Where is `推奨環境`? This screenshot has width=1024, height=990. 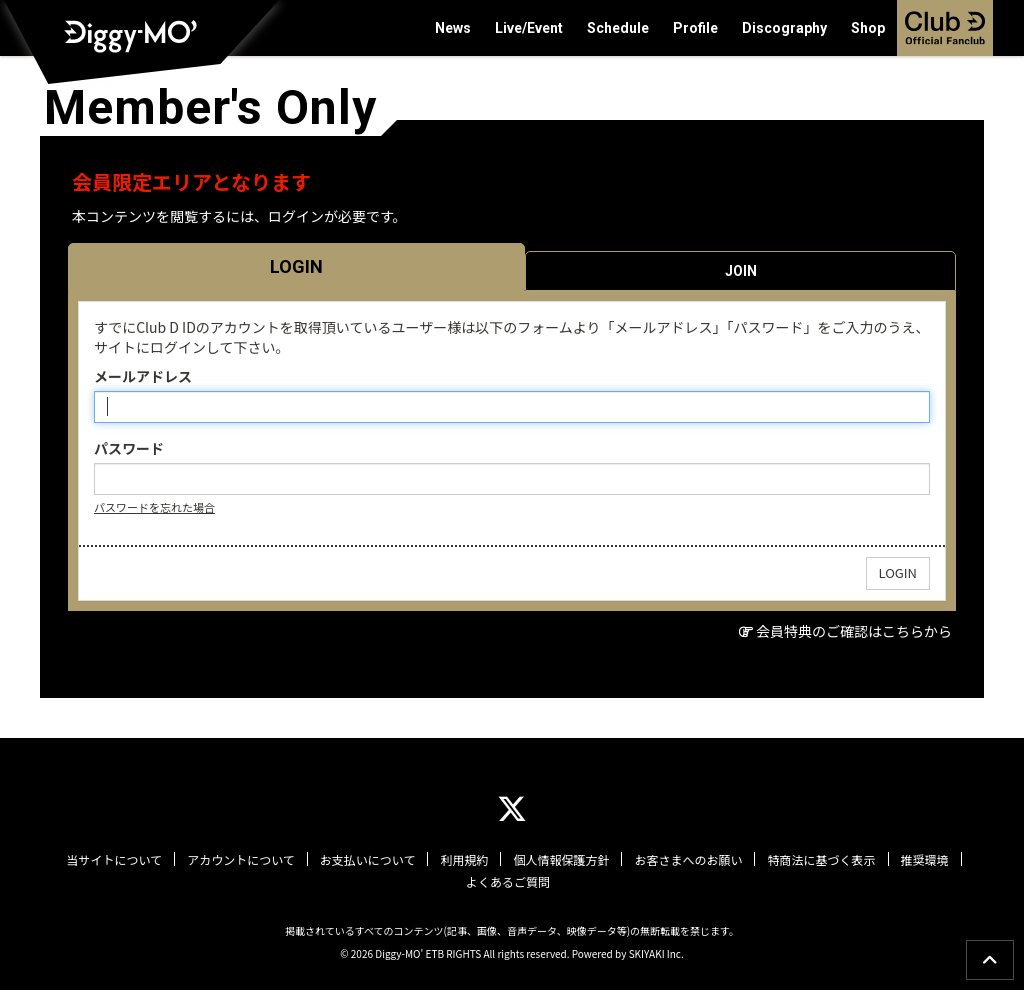 推奨環境 is located at coordinates (925, 860).